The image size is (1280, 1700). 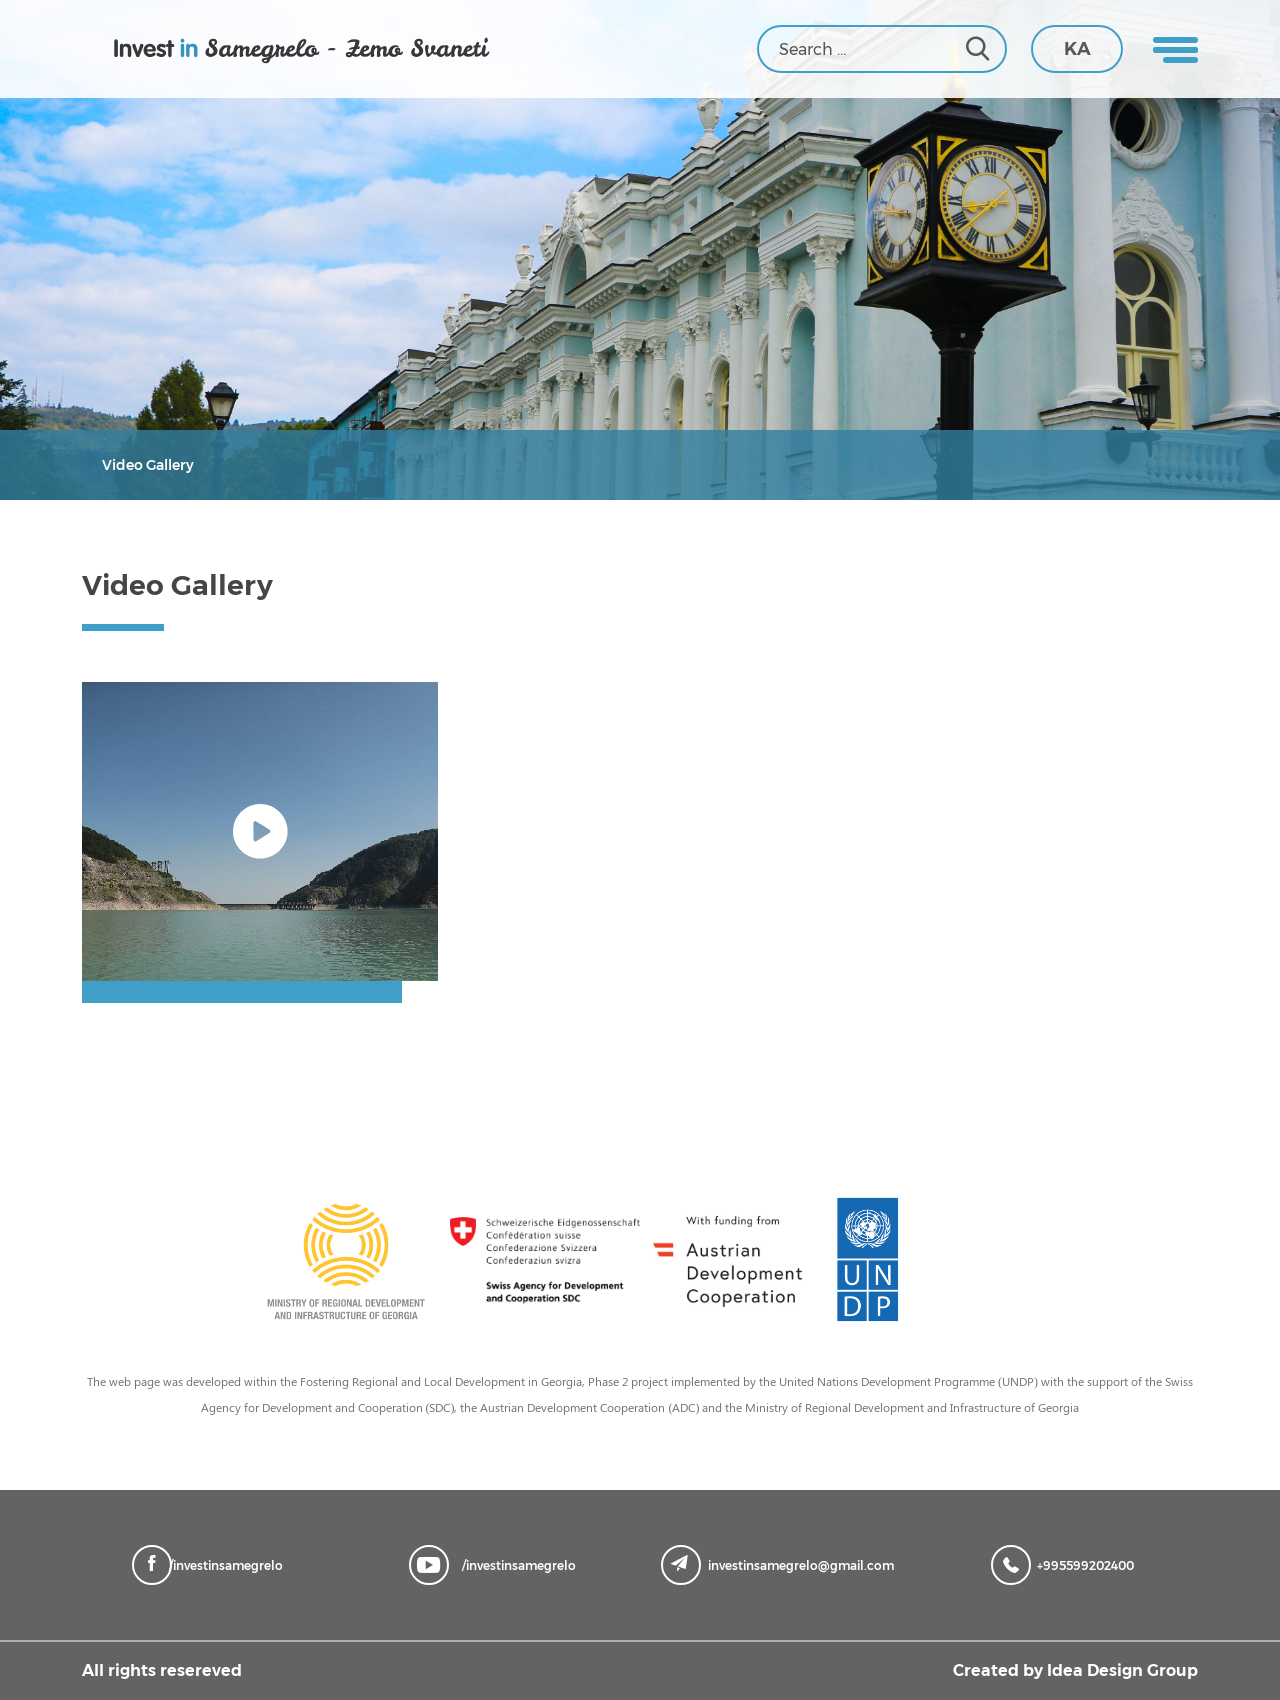 I want to click on KA, so click(x=1077, y=49).